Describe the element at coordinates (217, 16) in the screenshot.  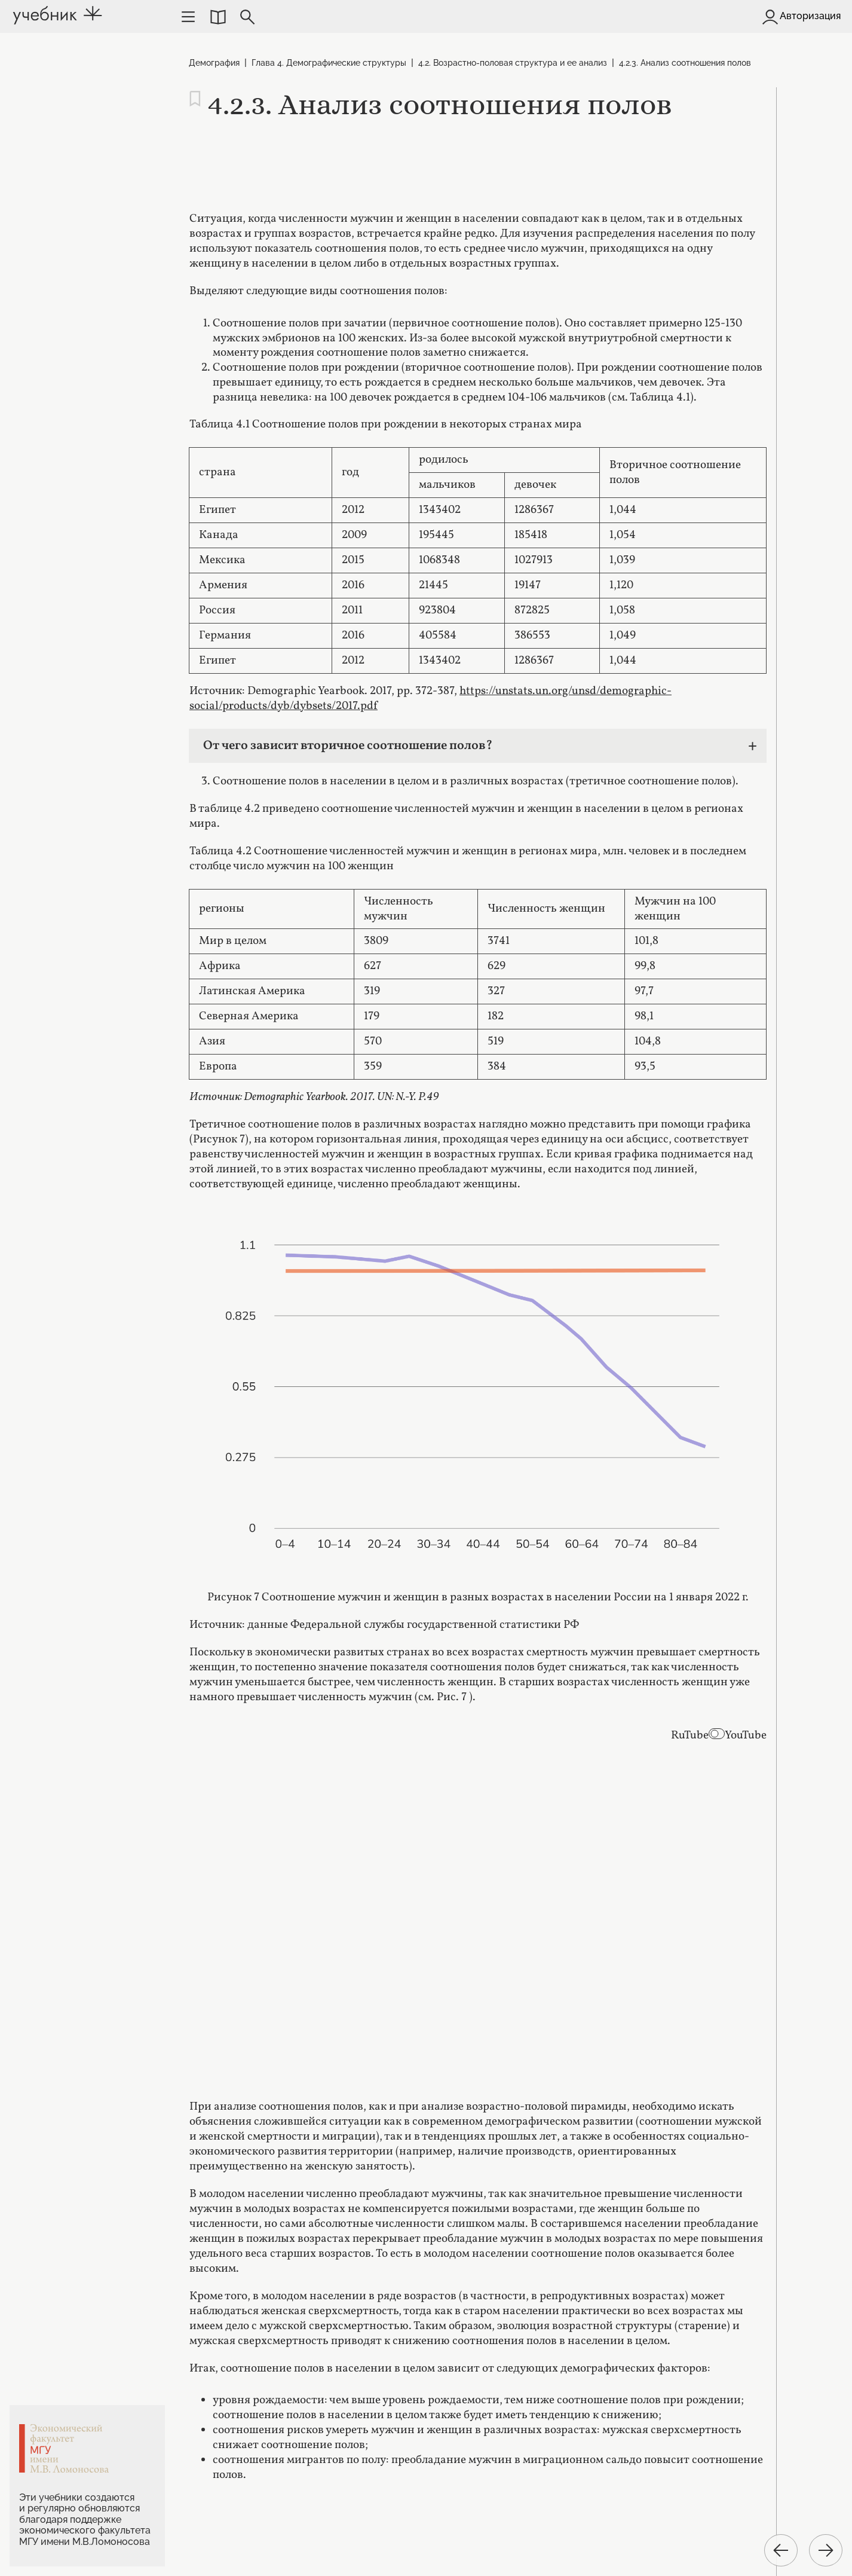
I see `[button]` at that location.